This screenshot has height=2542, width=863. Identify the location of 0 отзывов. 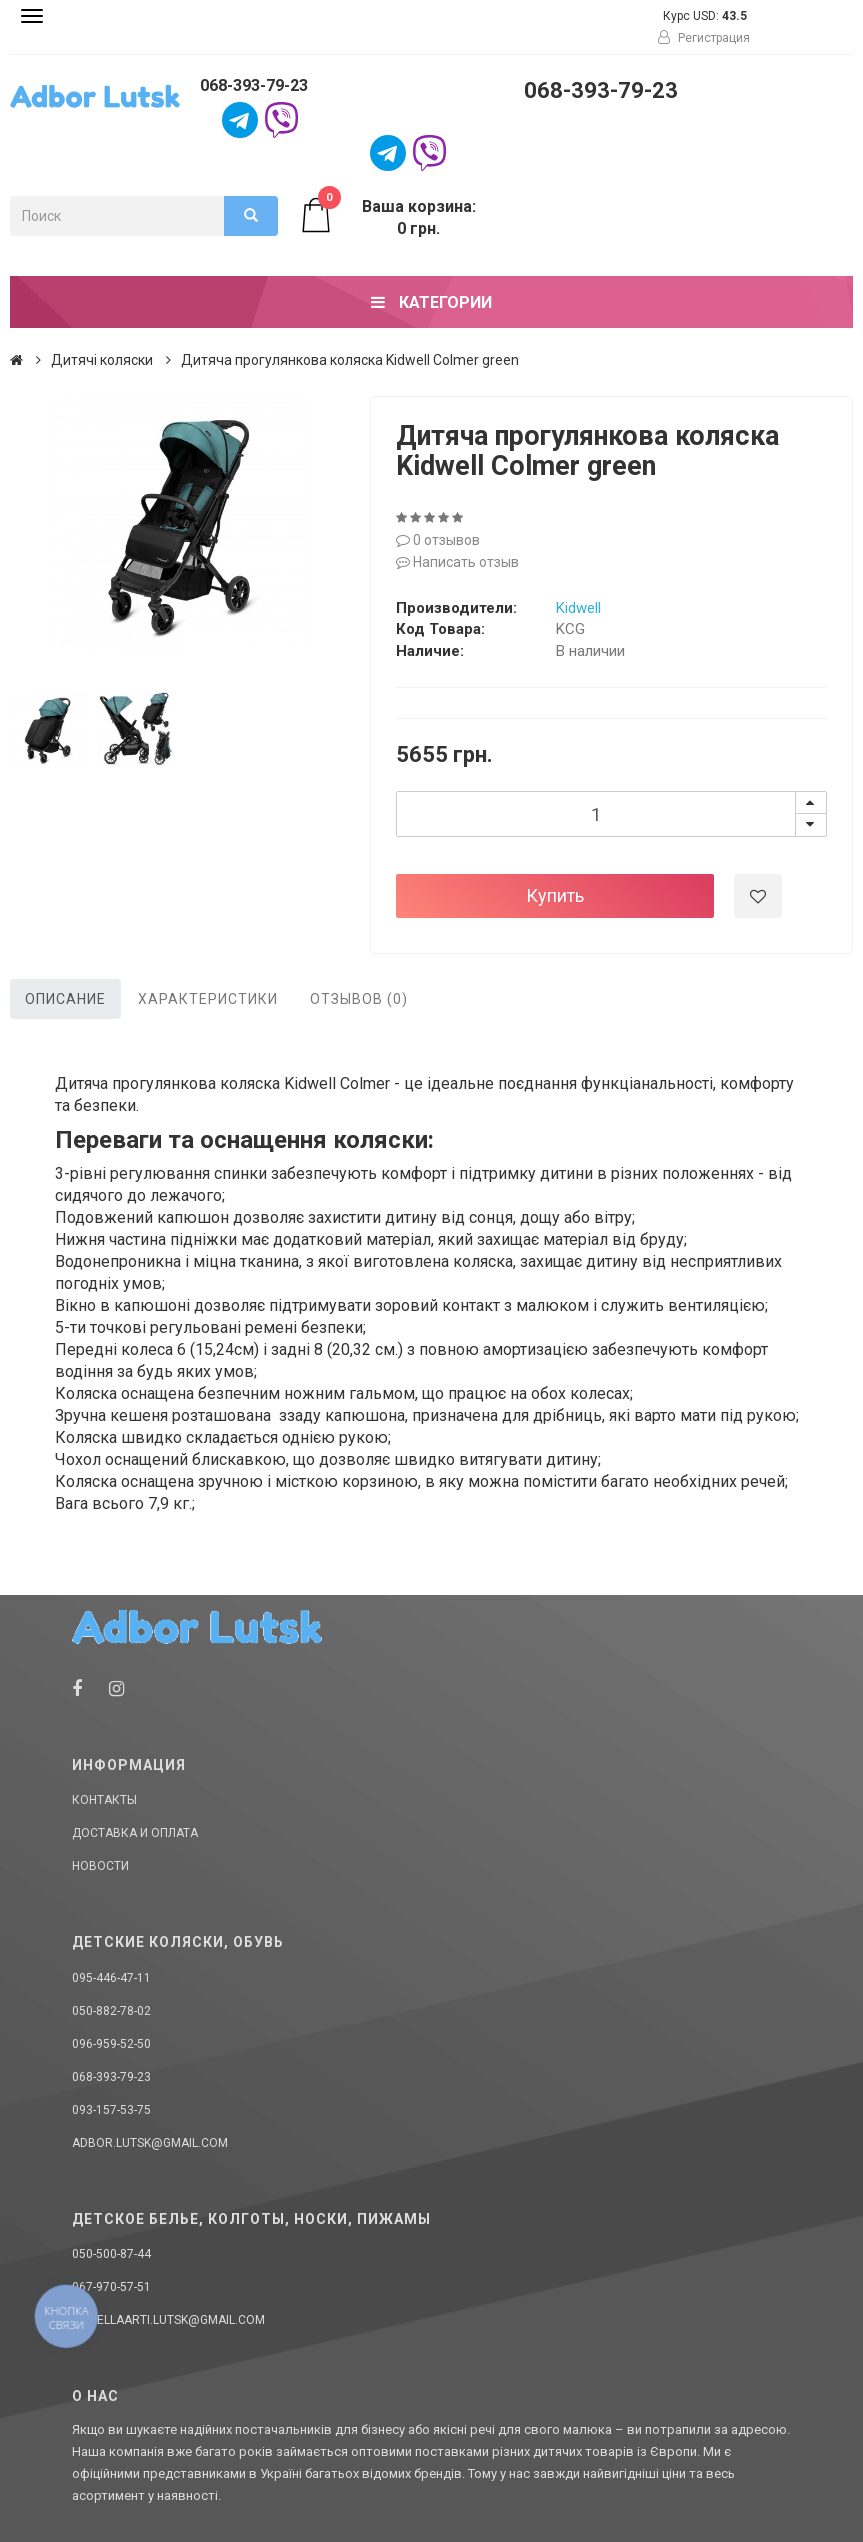
(438, 540).